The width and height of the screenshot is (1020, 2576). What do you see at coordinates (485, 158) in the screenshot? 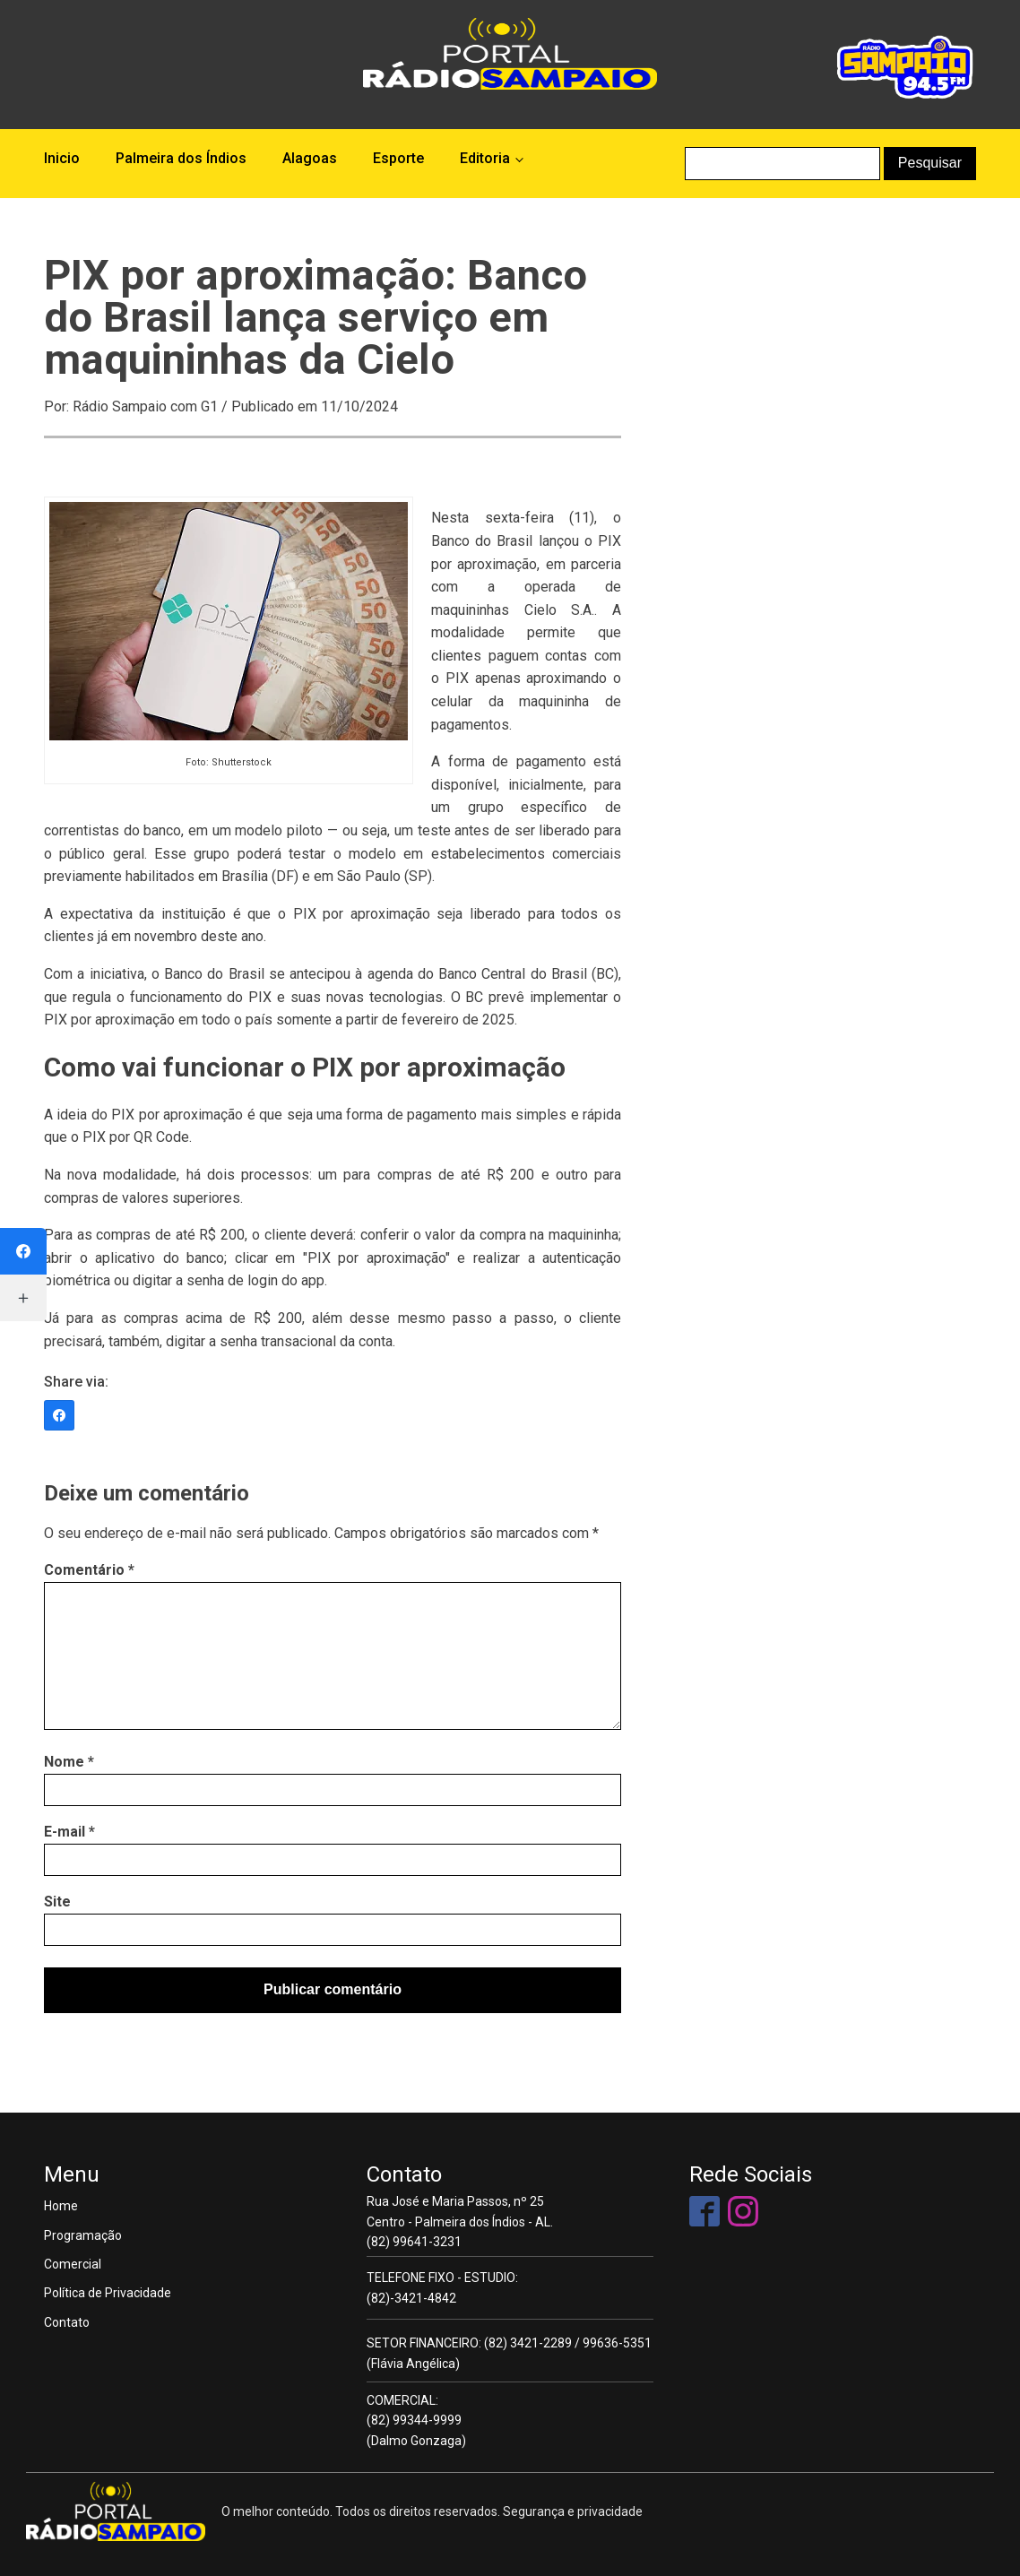
I see `Editoria` at bounding box center [485, 158].